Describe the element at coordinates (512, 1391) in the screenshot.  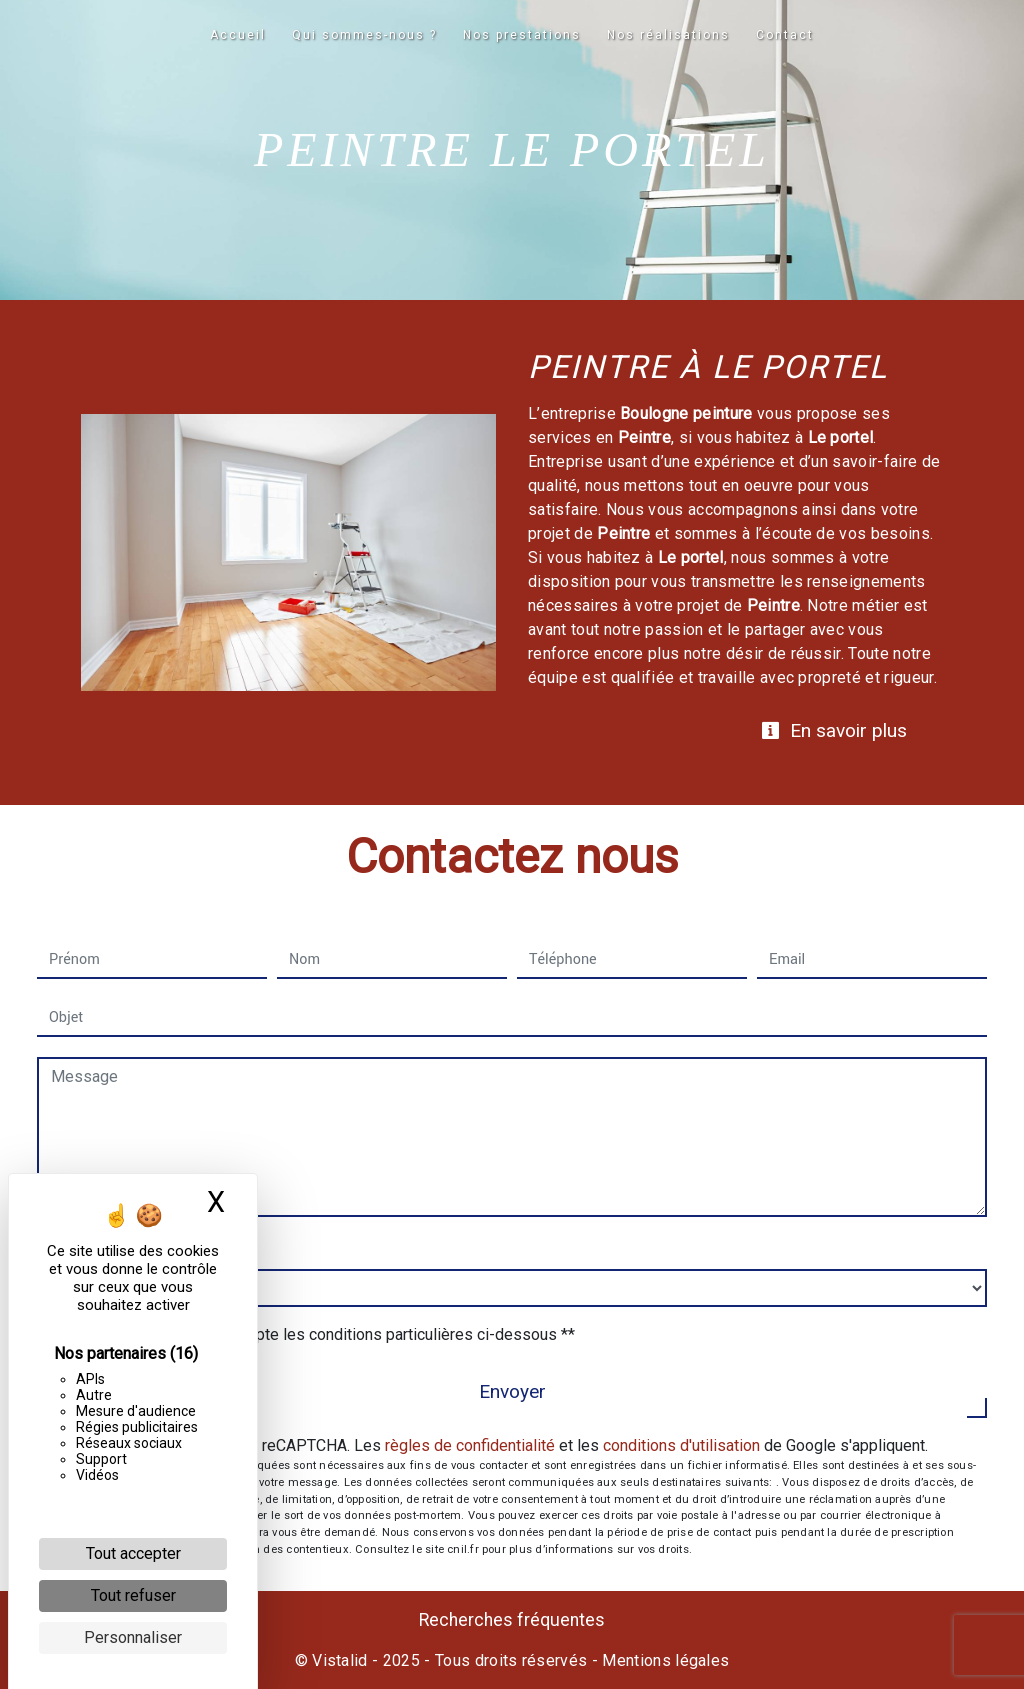
I see `Envoyer` at that location.